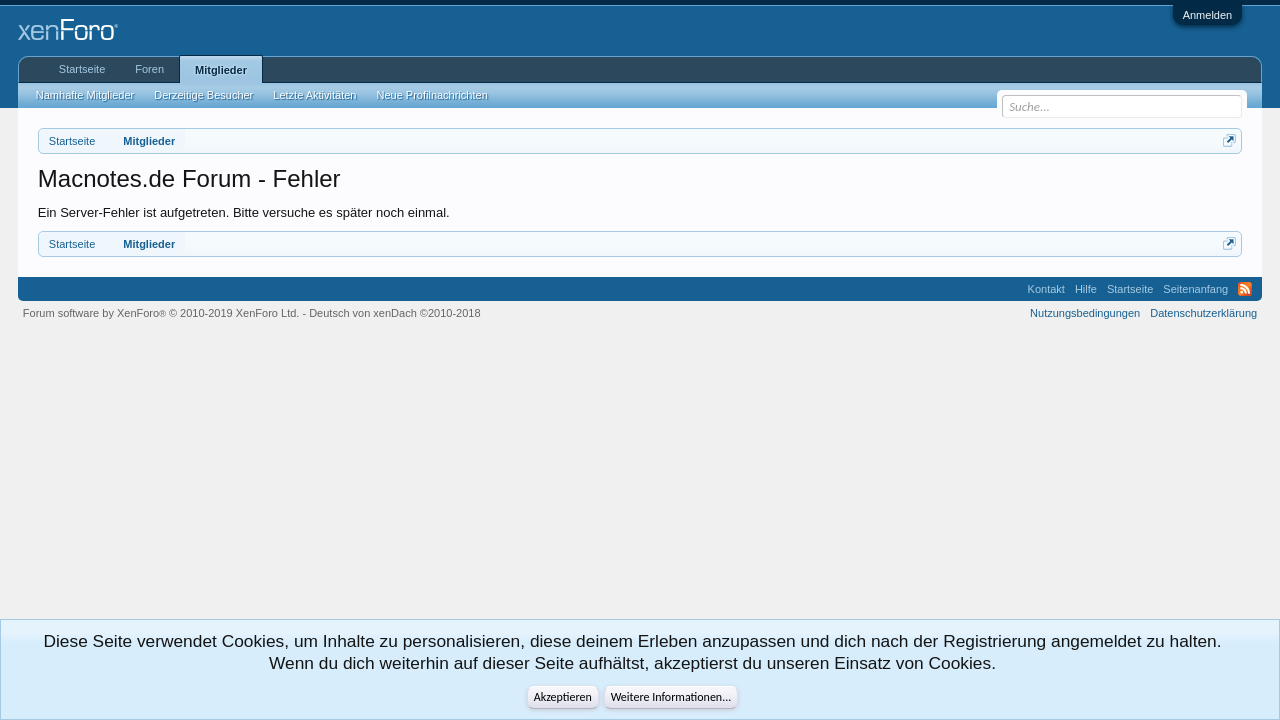  Describe the element at coordinates (85, 95) in the screenshot. I see `Namhafte Mitglieder` at that location.